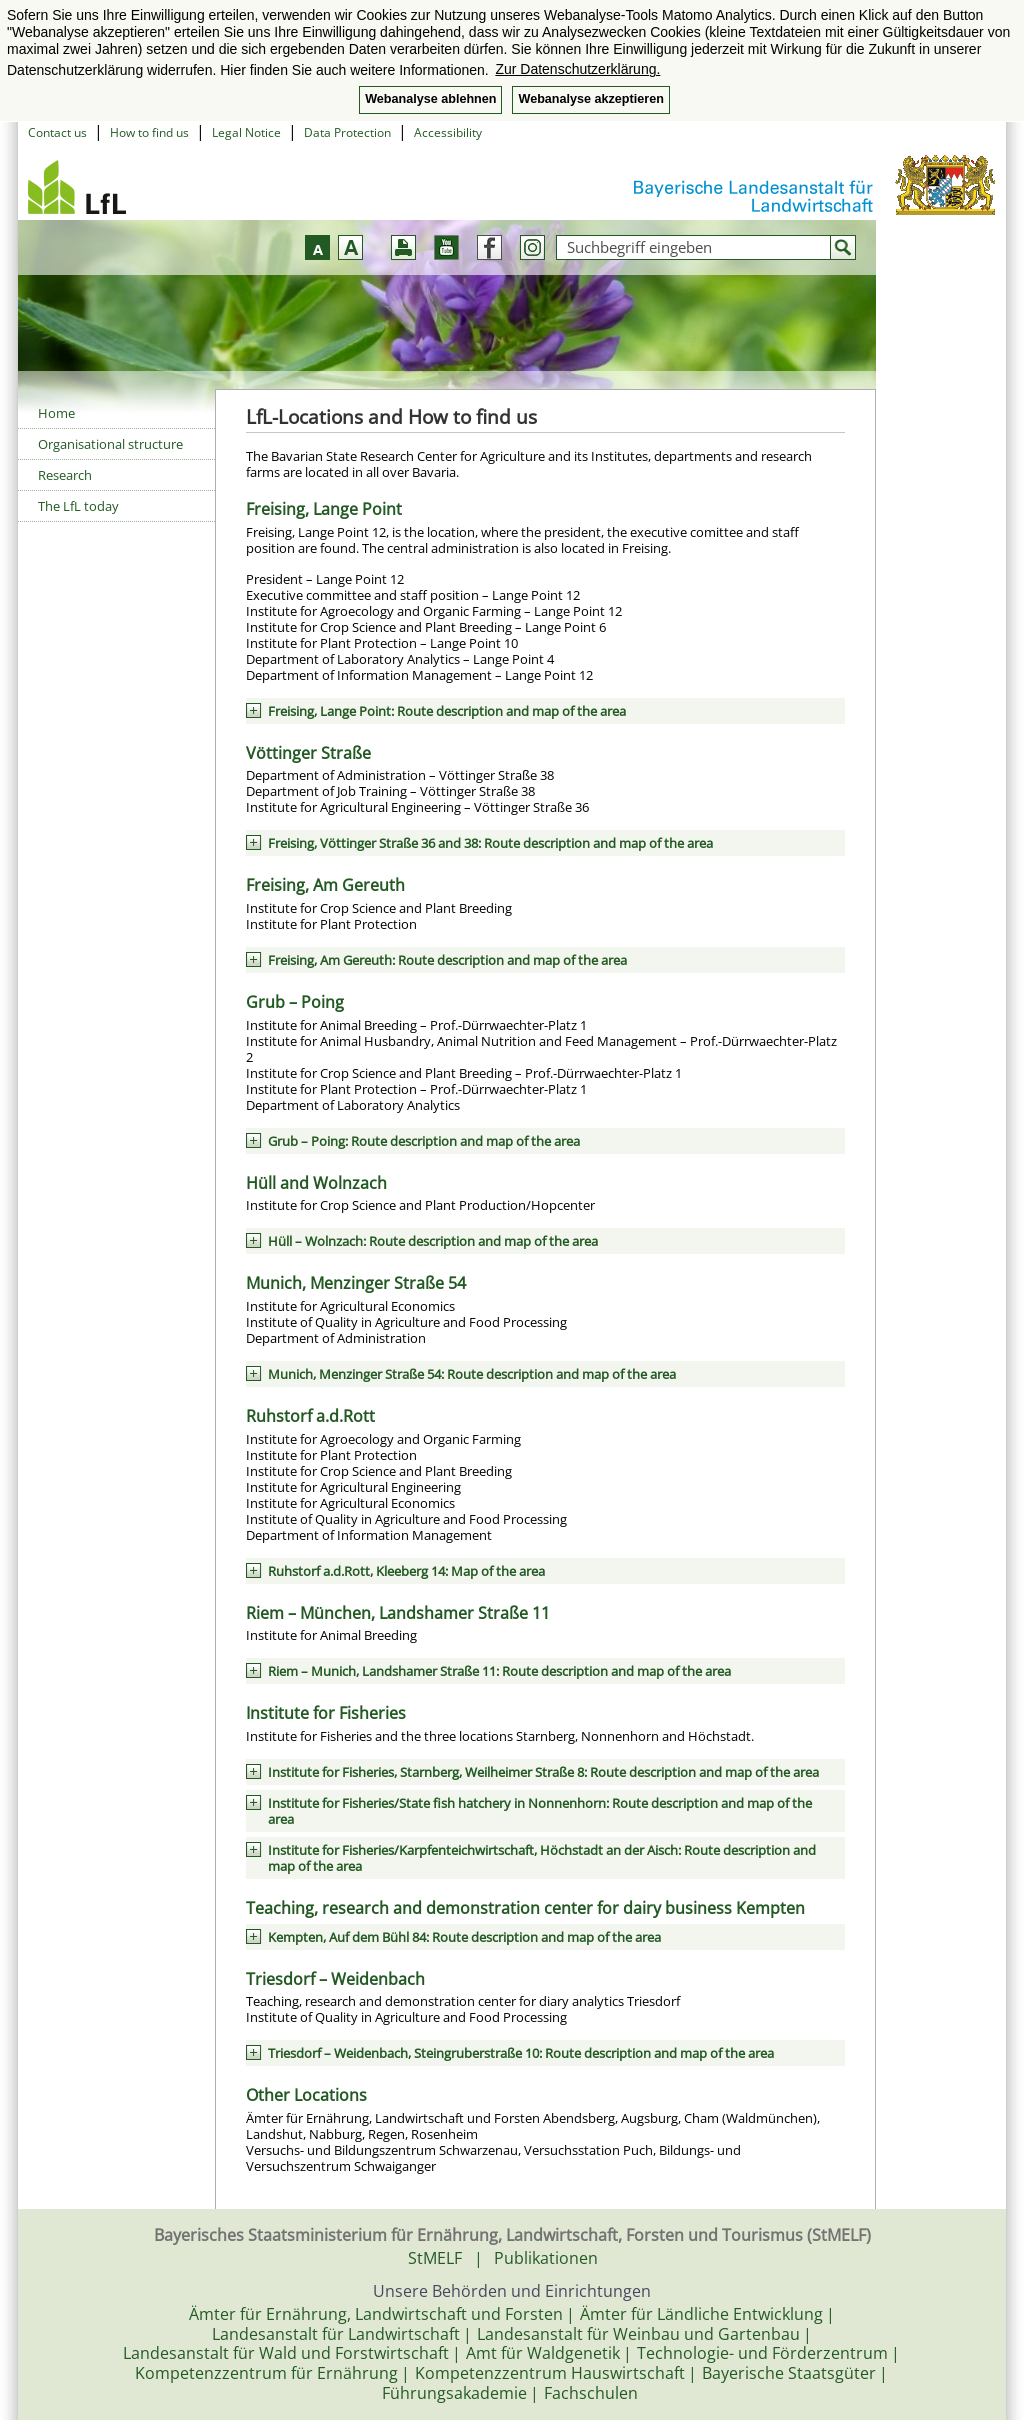 The width and height of the screenshot is (1024, 2420). What do you see at coordinates (149, 132) in the screenshot?
I see `How to find us` at bounding box center [149, 132].